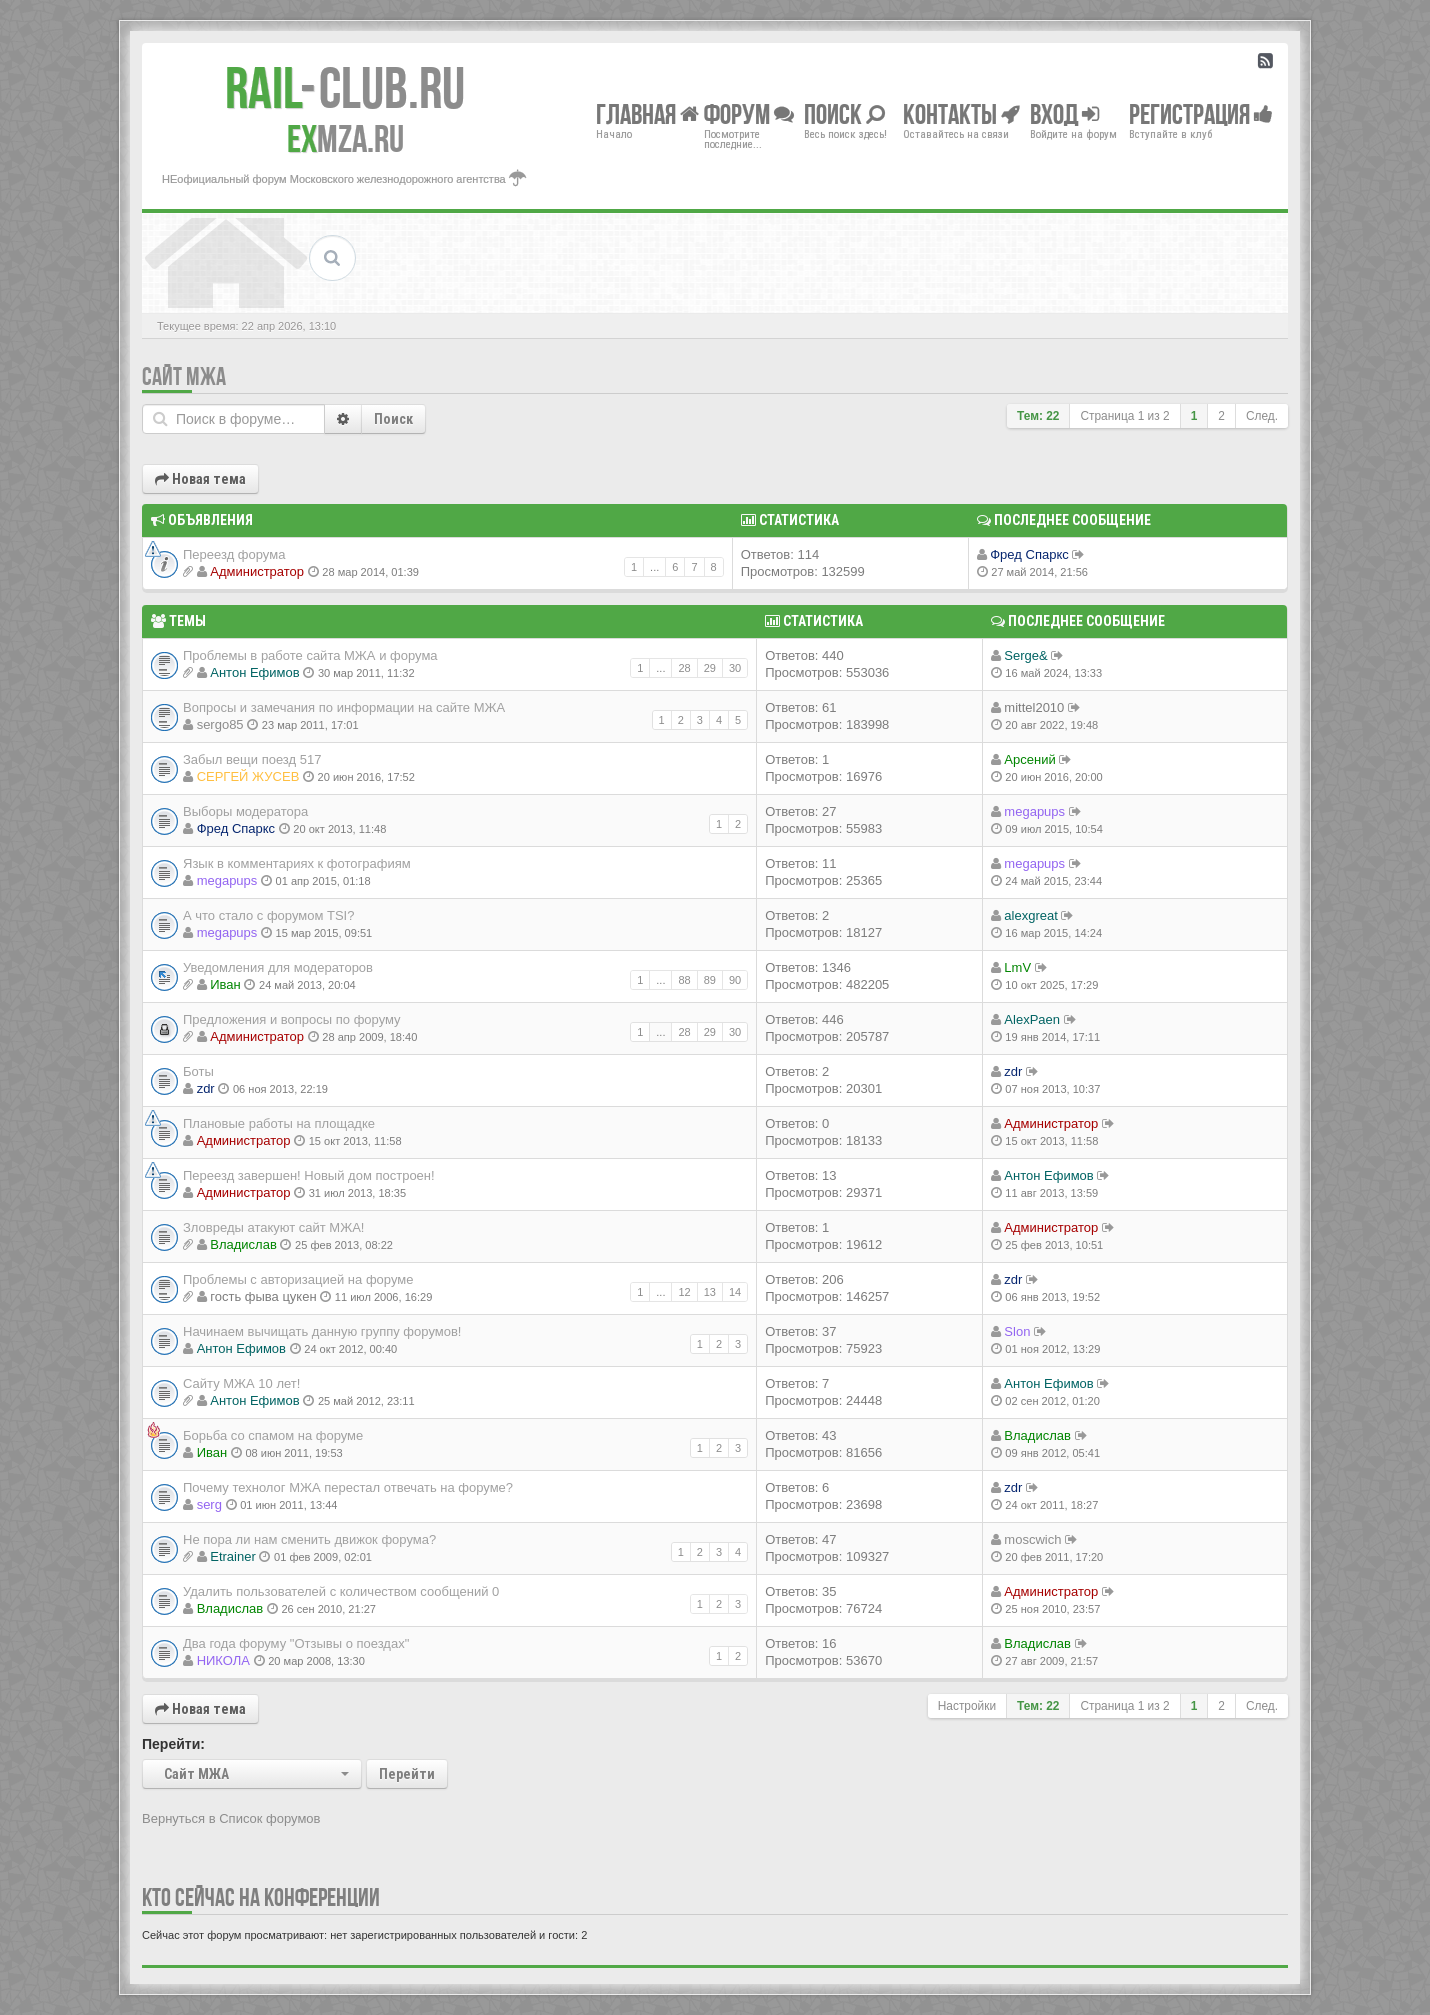 This screenshot has height=2015, width=1430. What do you see at coordinates (1124, 416) in the screenshot?
I see `Страница из` at bounding box center [1124, 416].